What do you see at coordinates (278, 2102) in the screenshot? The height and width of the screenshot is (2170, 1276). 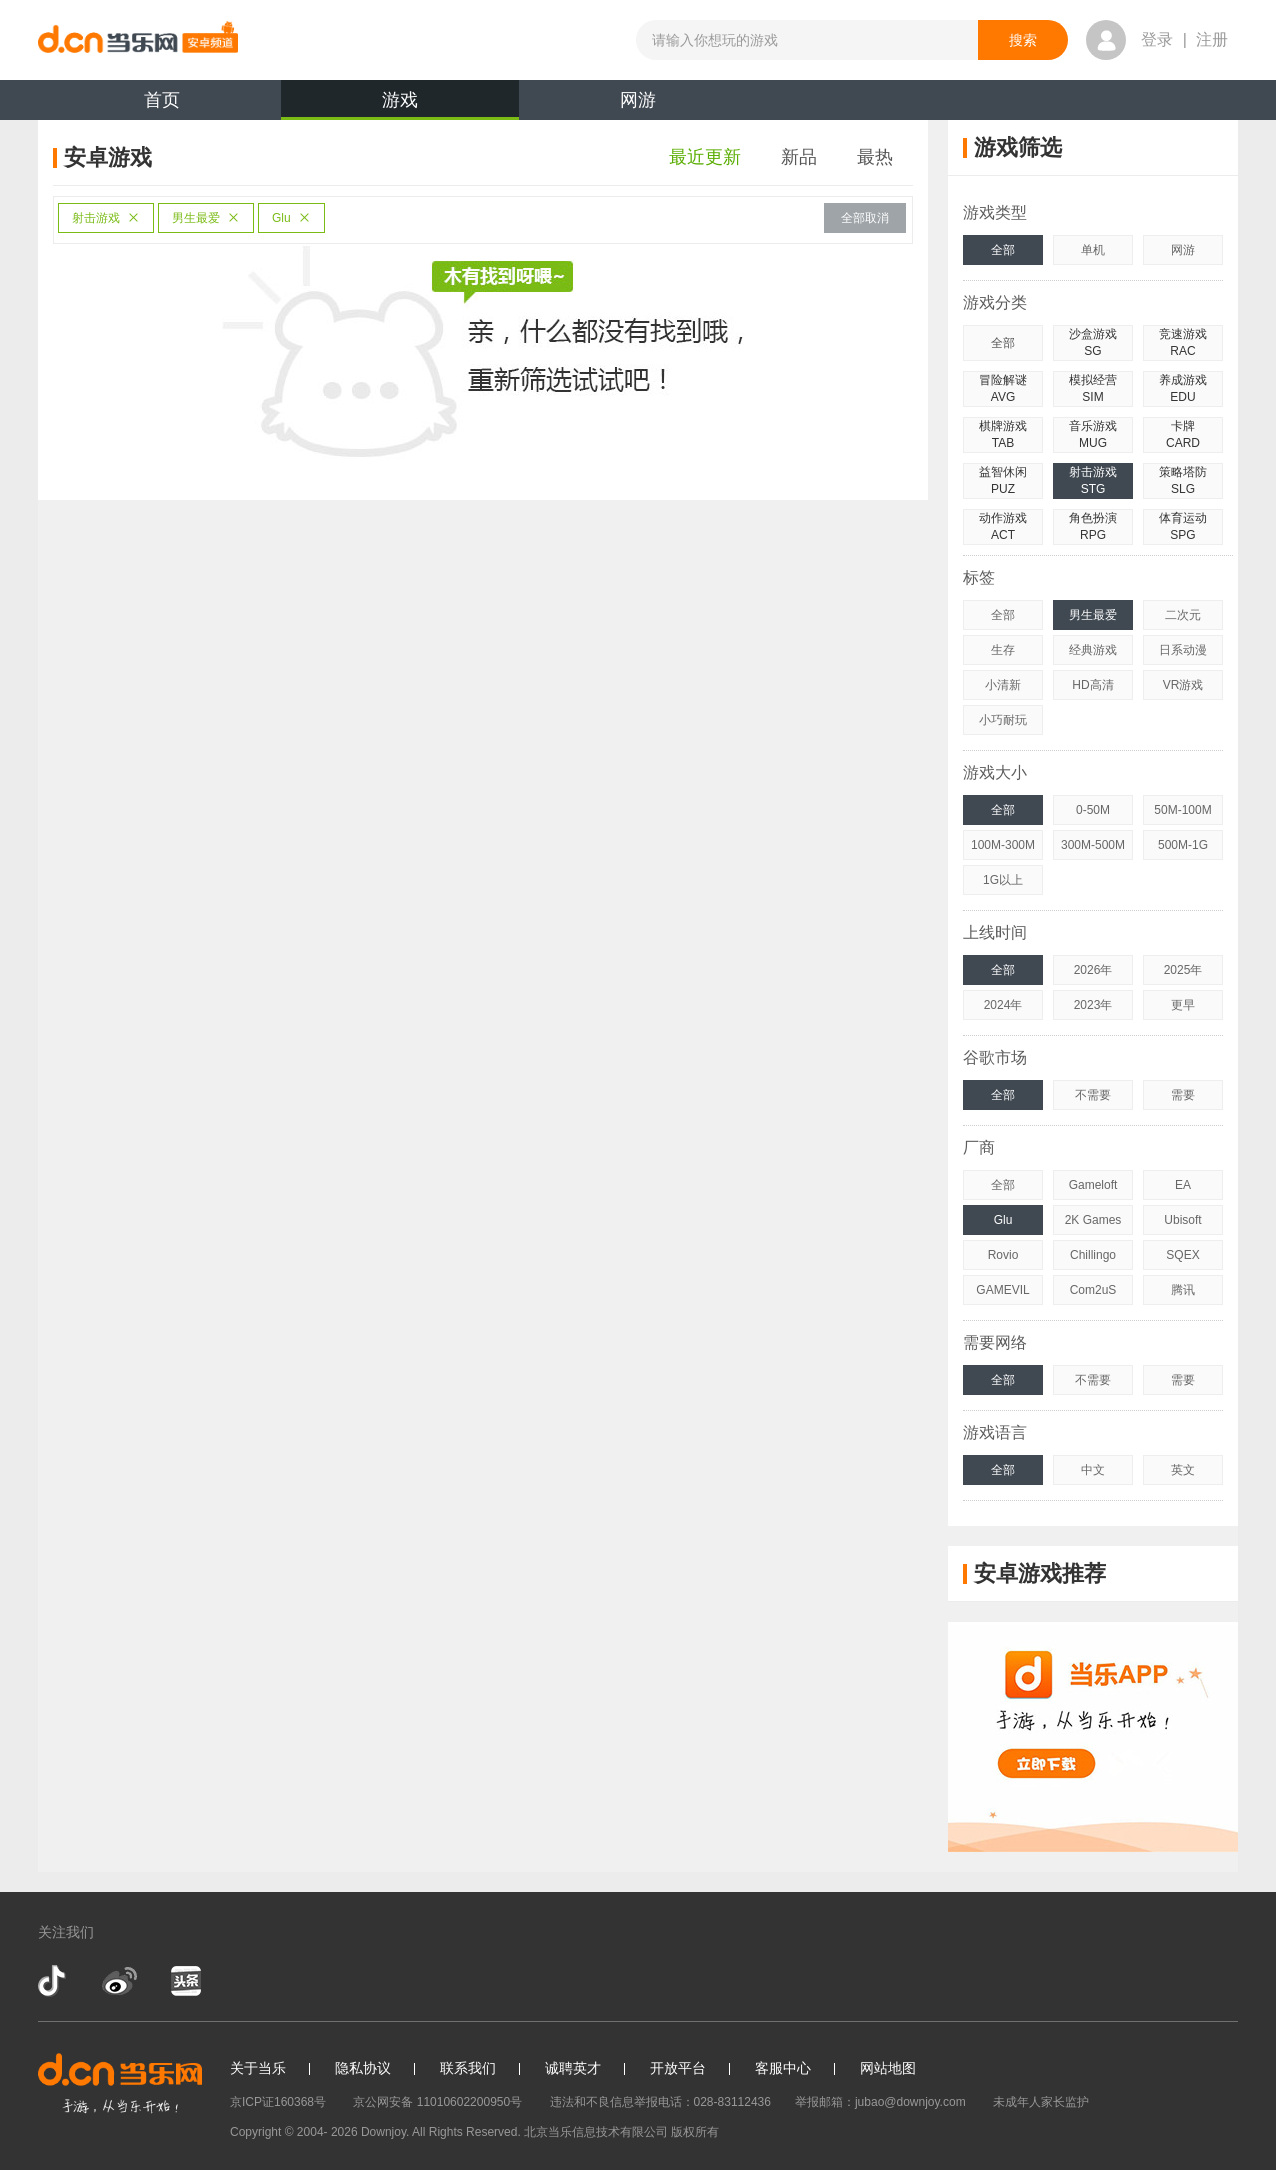 I see `京ICP证160368号` at bounding box center [278, 2102].